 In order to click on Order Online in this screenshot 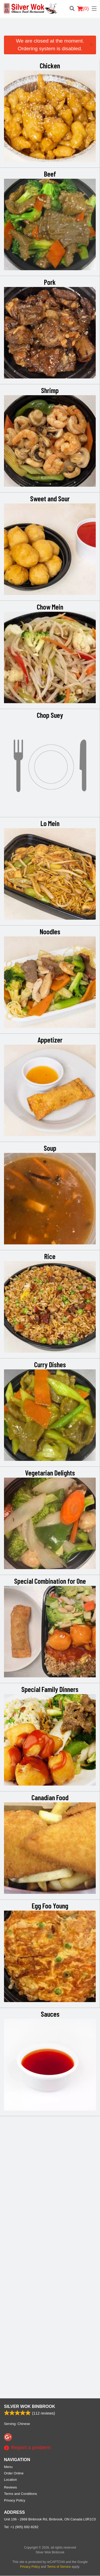, I will do `click(13, 2195)`.